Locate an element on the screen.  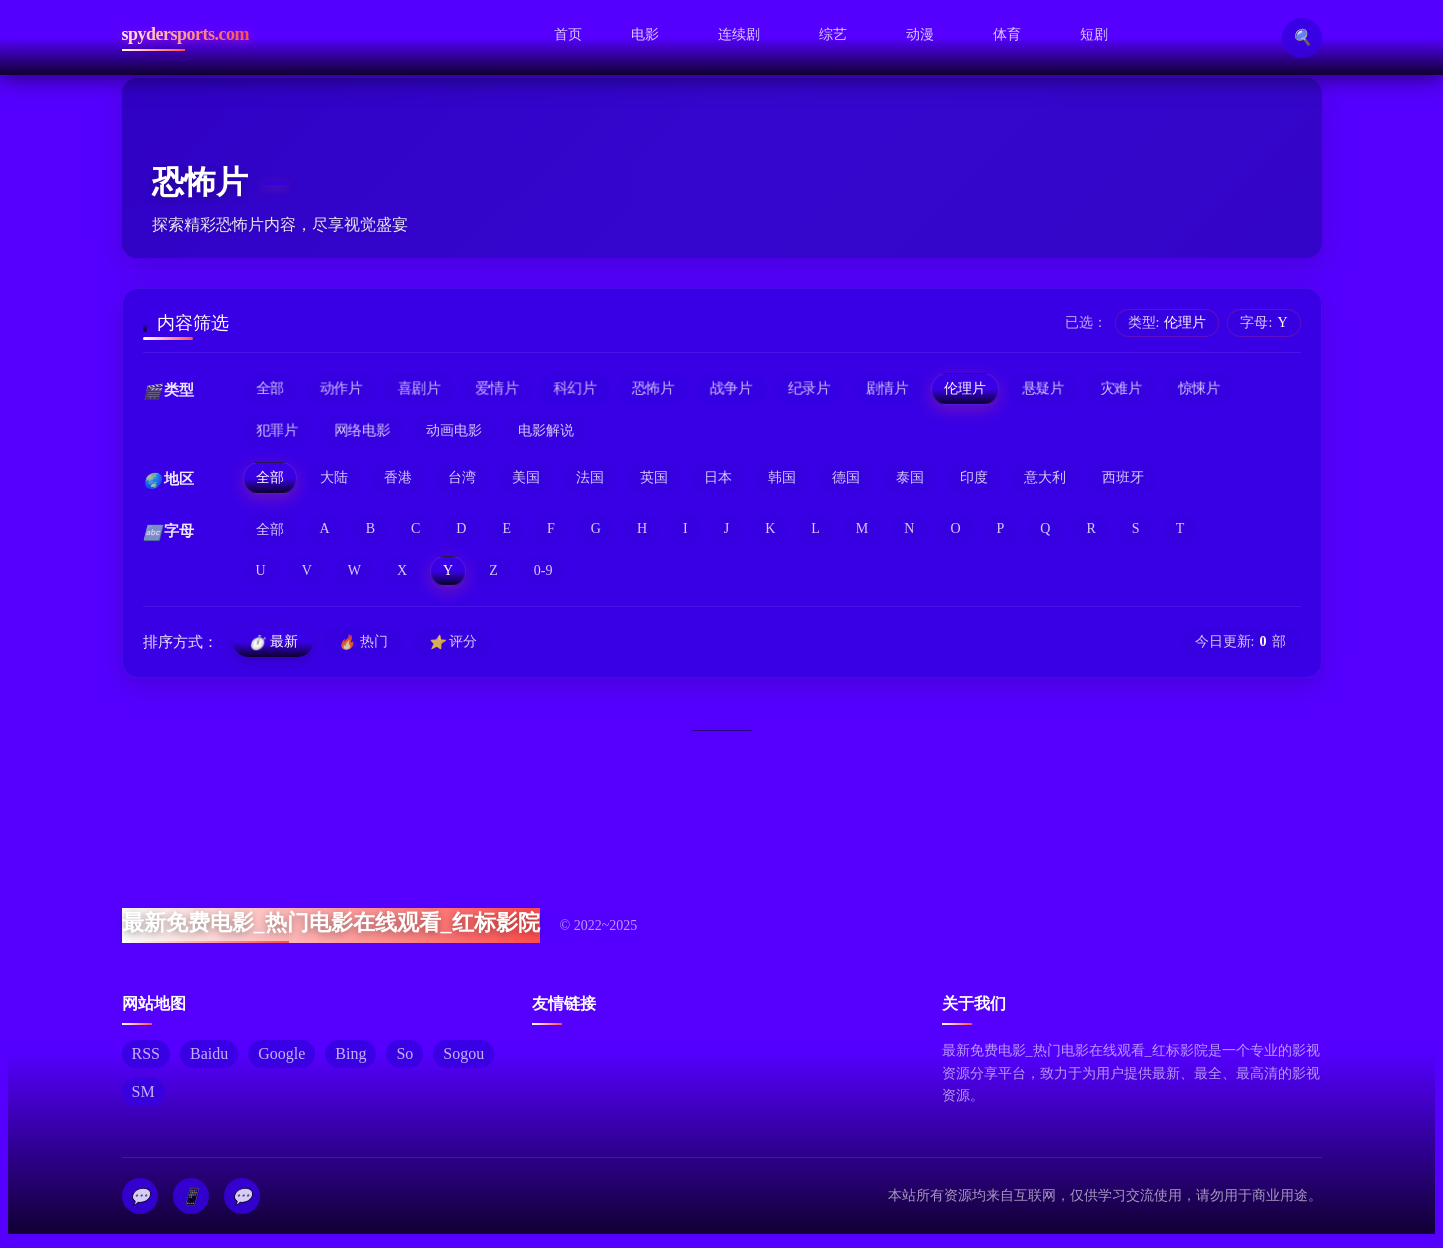
战争片 is located at coordinates (731, 388).